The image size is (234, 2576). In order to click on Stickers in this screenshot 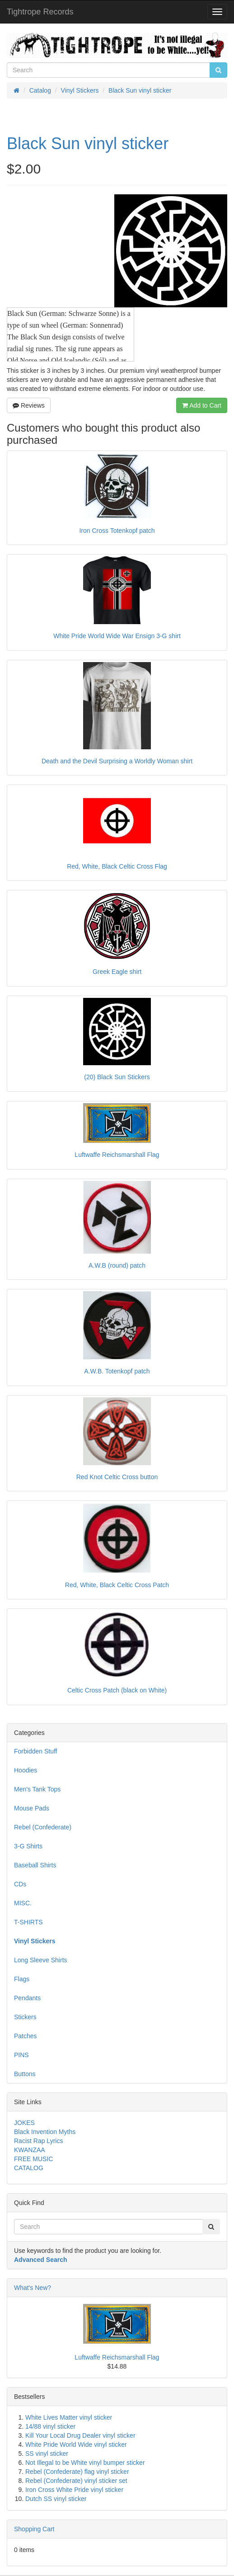, I will do `click(25, 2017)`.